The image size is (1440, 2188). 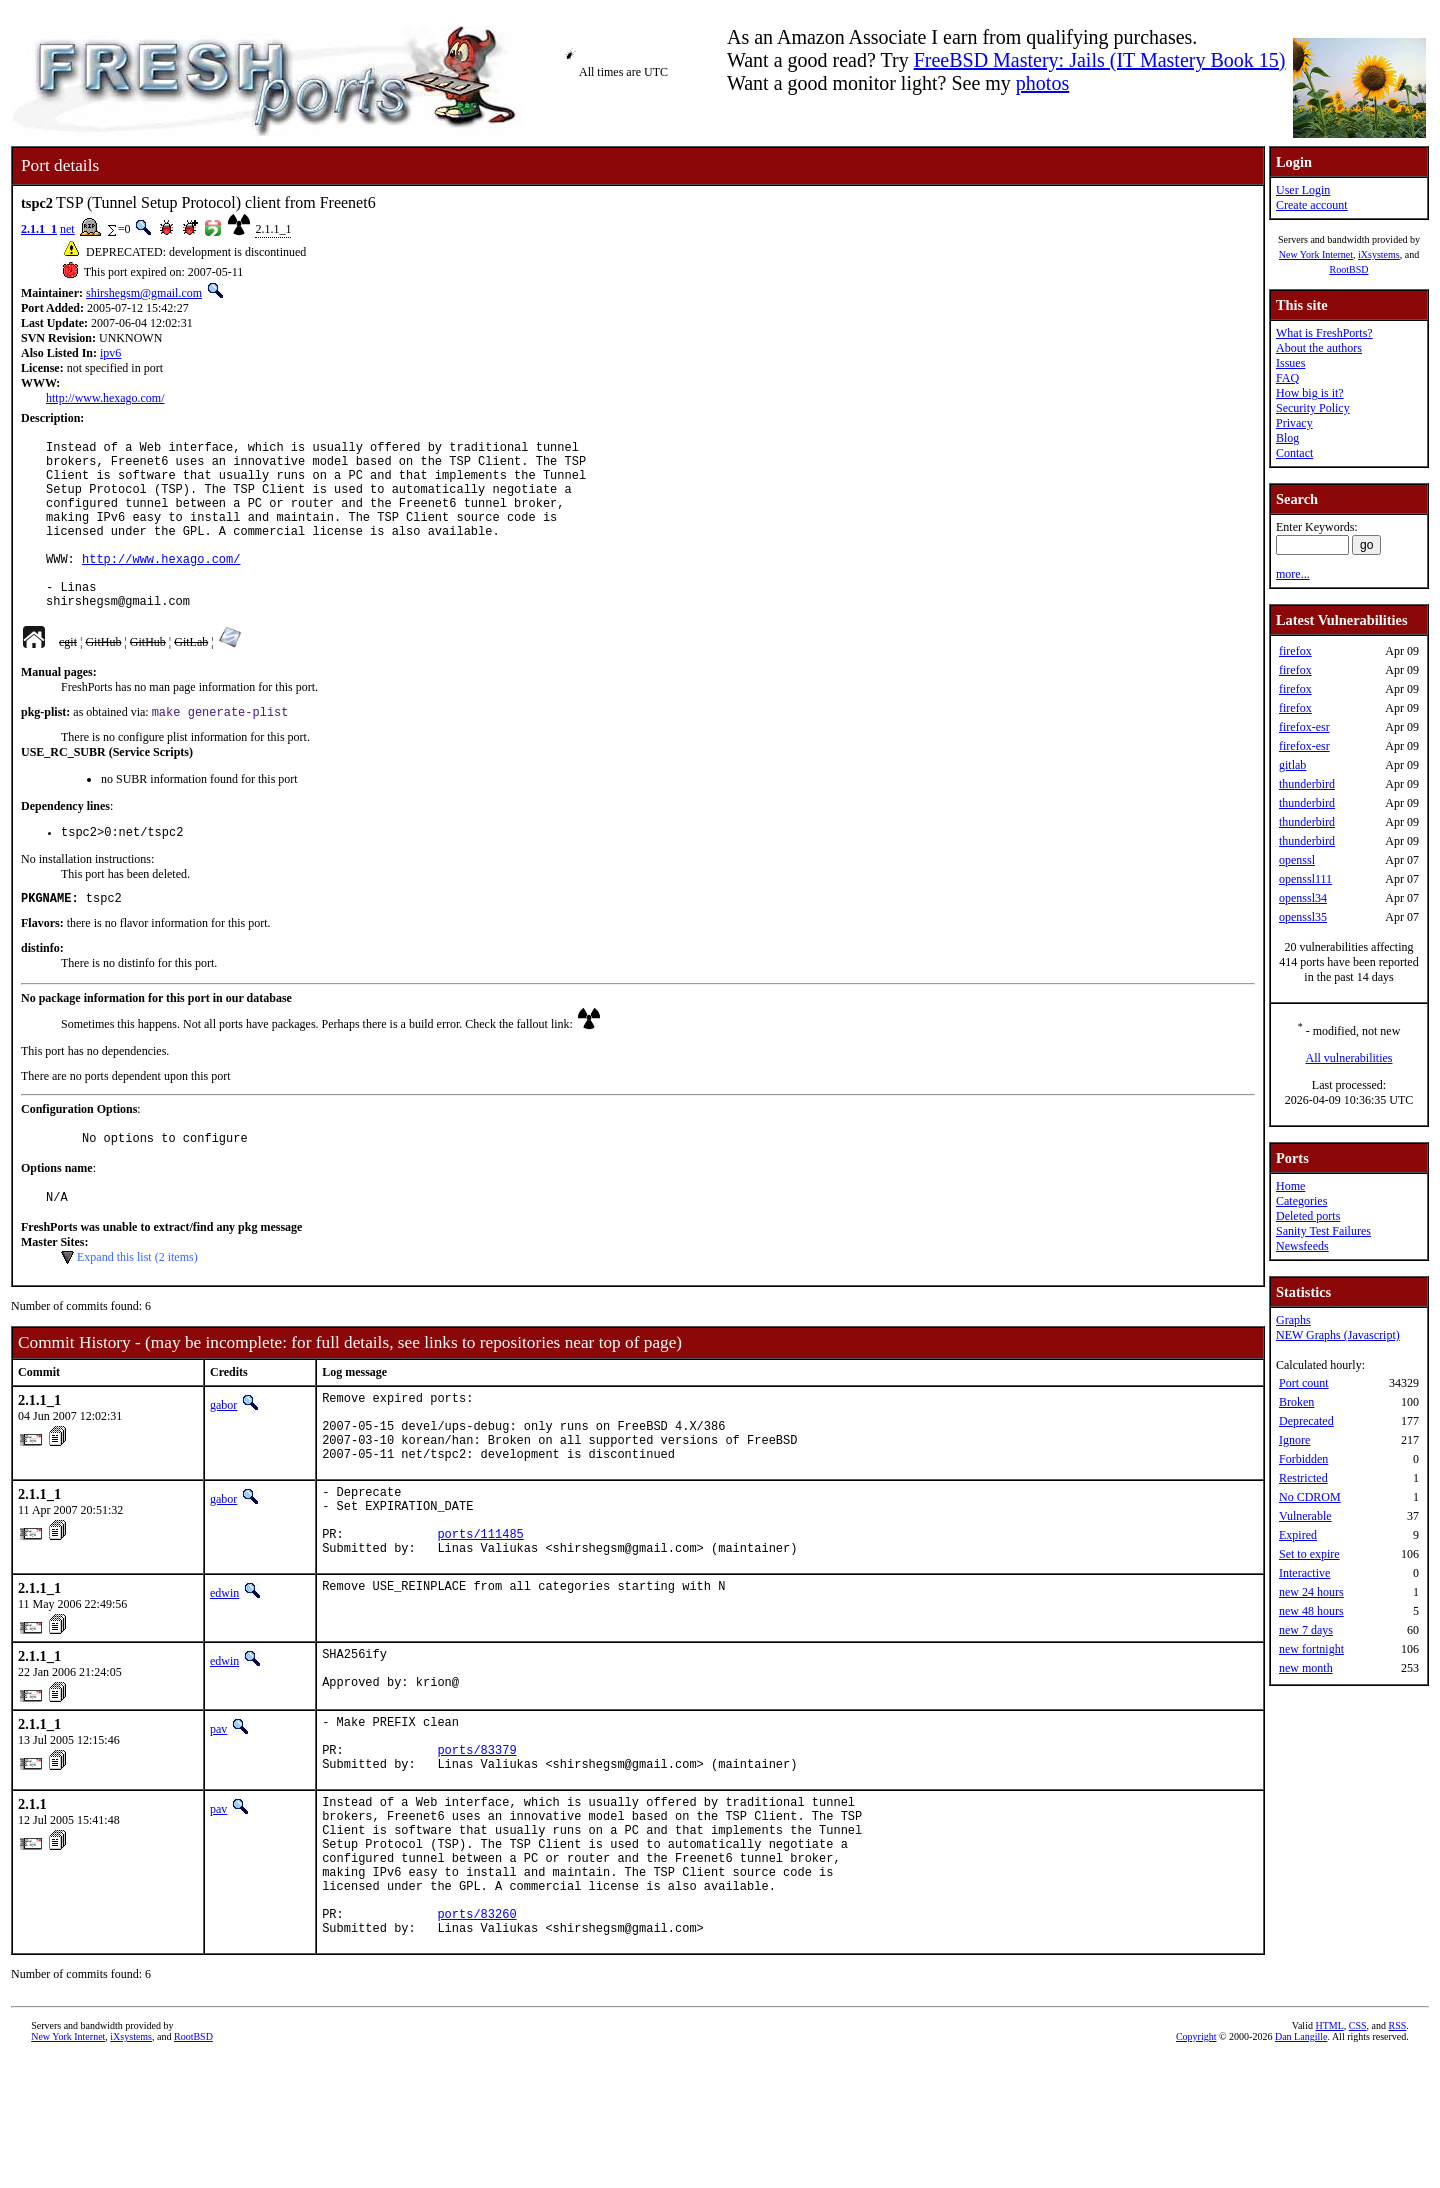 What do you see at coordinates (105, 398) in the screenshot?
I see `http://www.hexago.com/` at bounding box center [105, 398].